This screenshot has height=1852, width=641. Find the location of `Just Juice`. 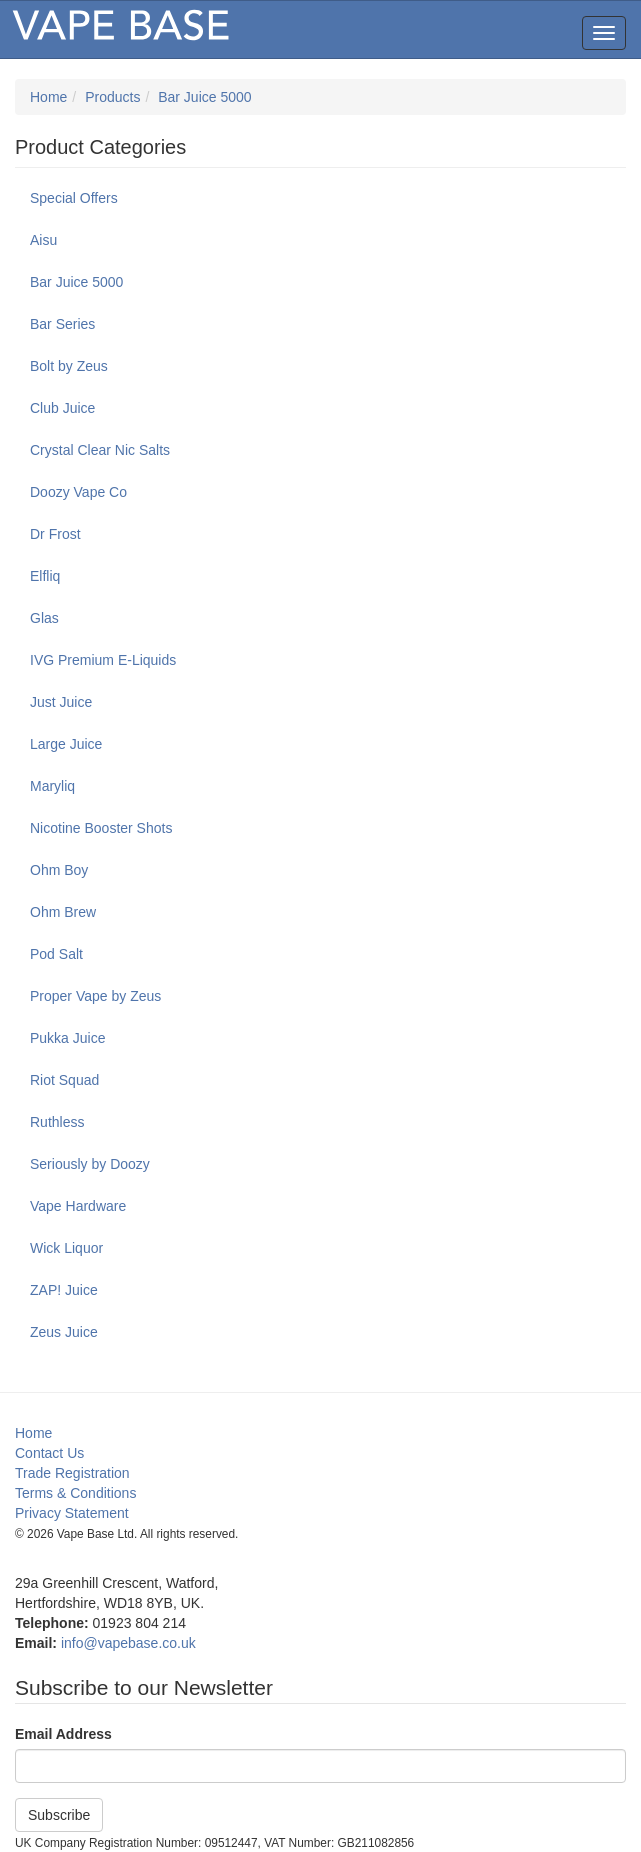

Just Juice is located at coordinates (61, 702).